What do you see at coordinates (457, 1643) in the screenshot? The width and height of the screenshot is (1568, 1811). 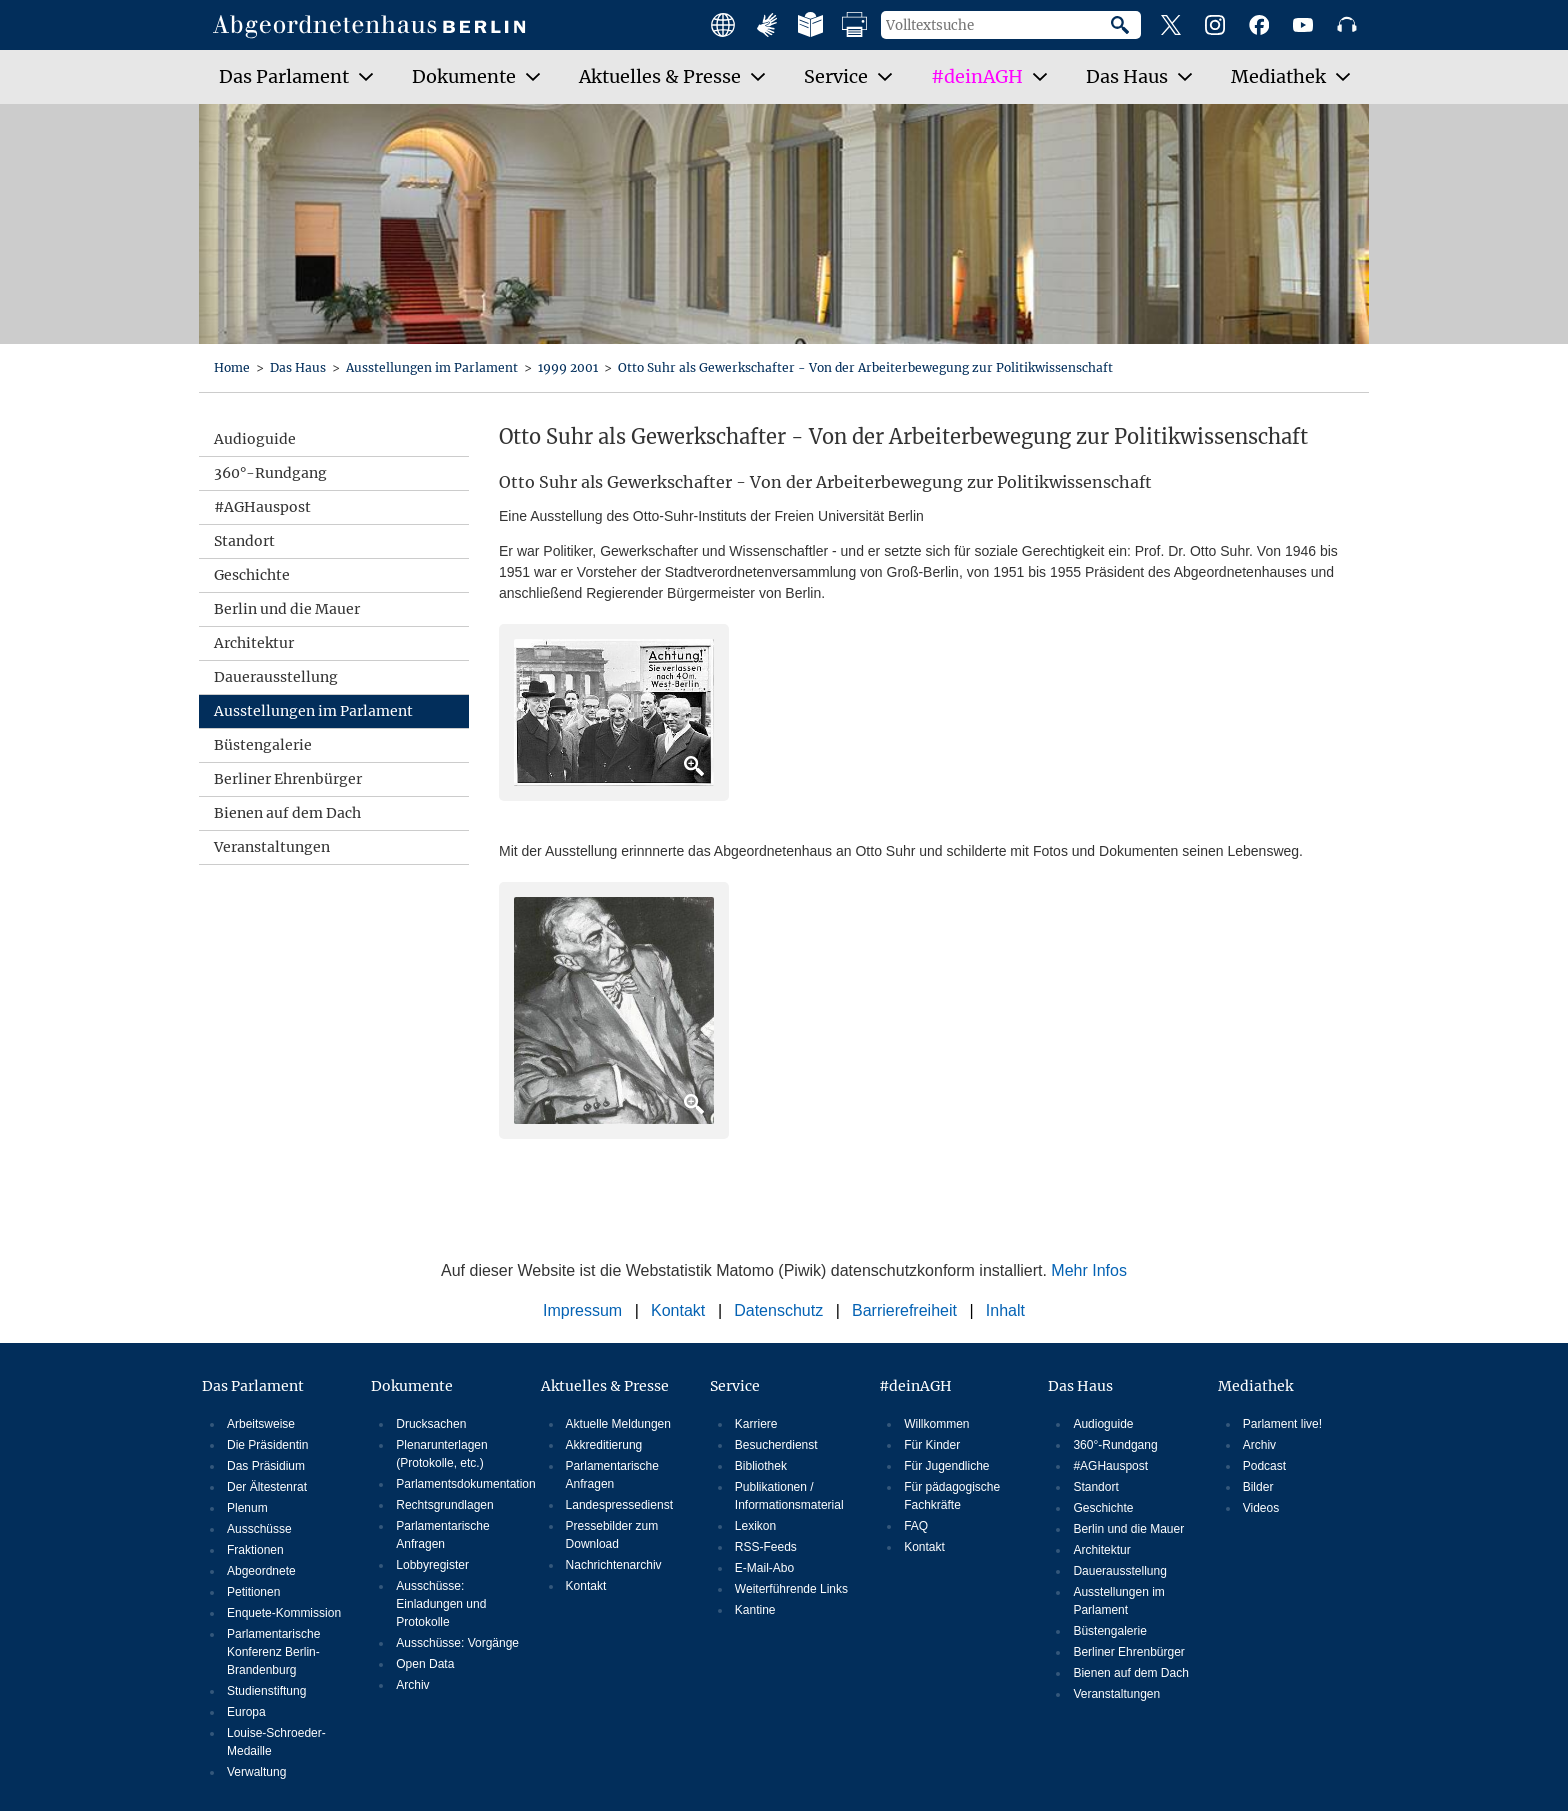 I see `Ausschüsse: Vorgänge` at bounding box center [457, 1643].